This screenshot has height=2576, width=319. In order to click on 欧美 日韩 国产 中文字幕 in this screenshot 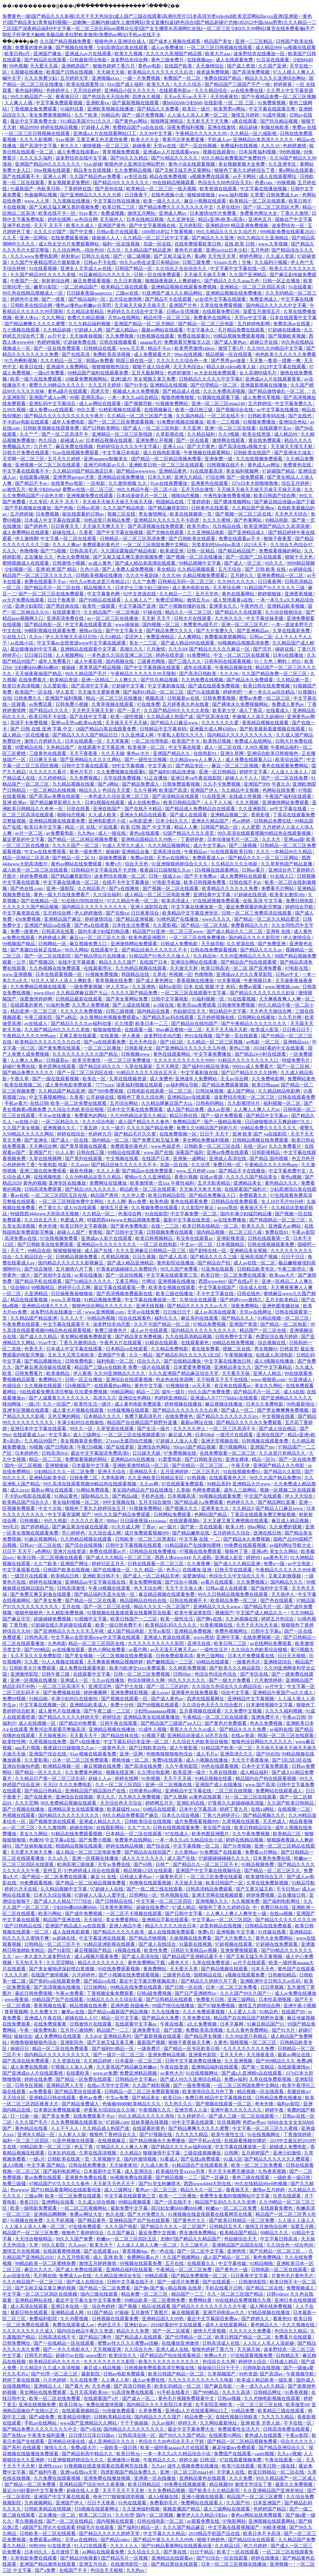, I will do `click(146, 827)`.